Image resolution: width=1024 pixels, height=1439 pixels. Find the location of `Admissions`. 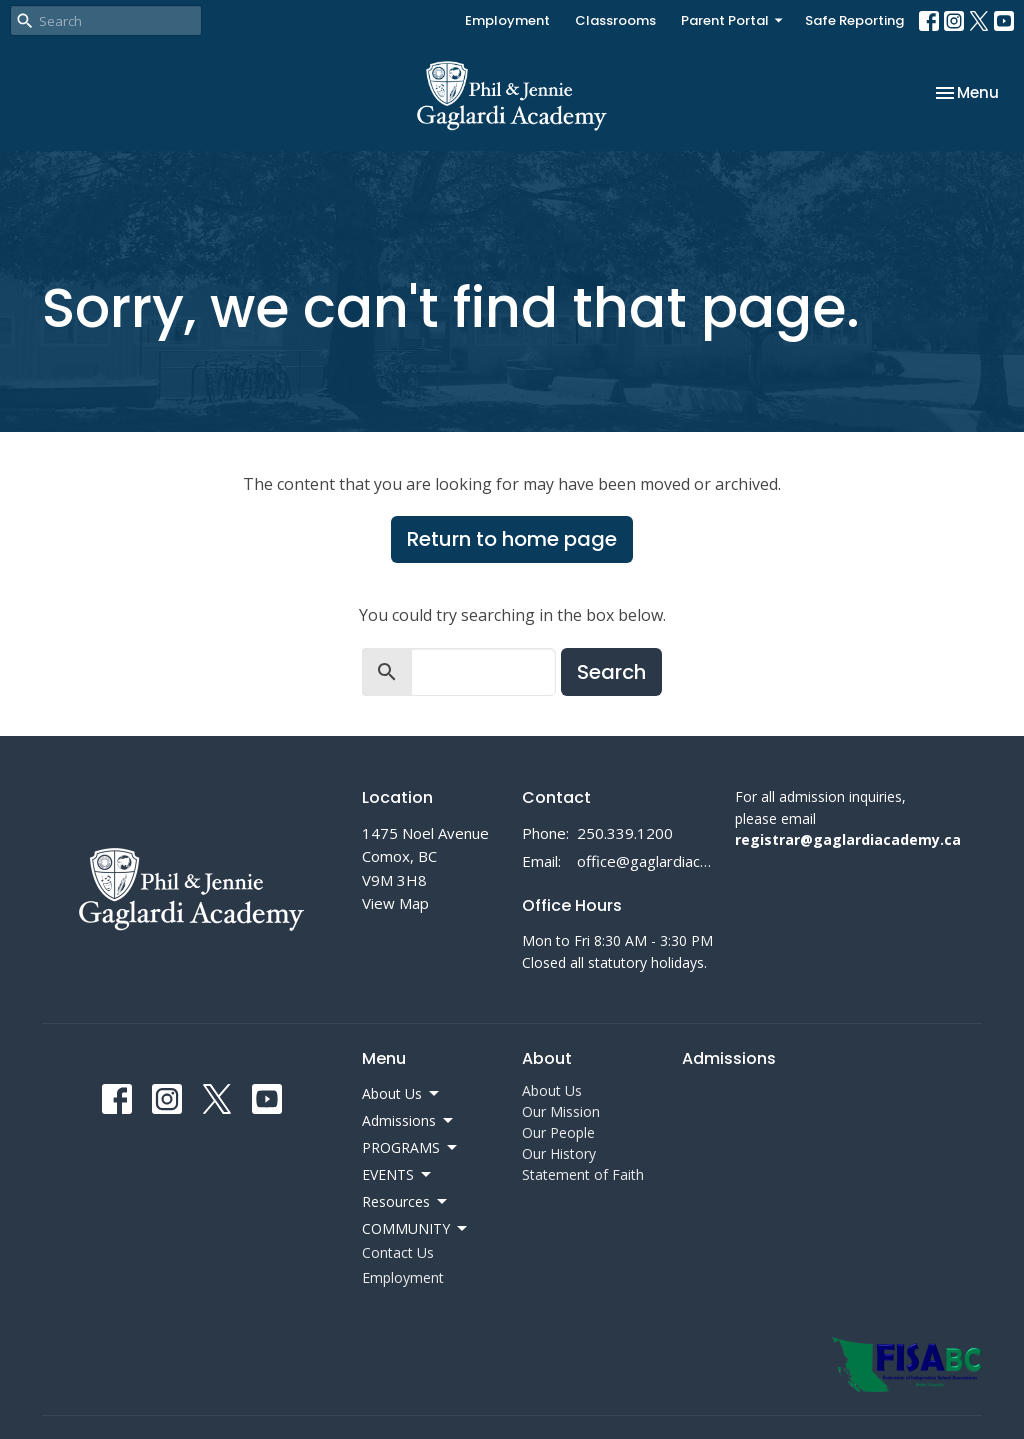

Admissions is located at coordinates (729, 1058).